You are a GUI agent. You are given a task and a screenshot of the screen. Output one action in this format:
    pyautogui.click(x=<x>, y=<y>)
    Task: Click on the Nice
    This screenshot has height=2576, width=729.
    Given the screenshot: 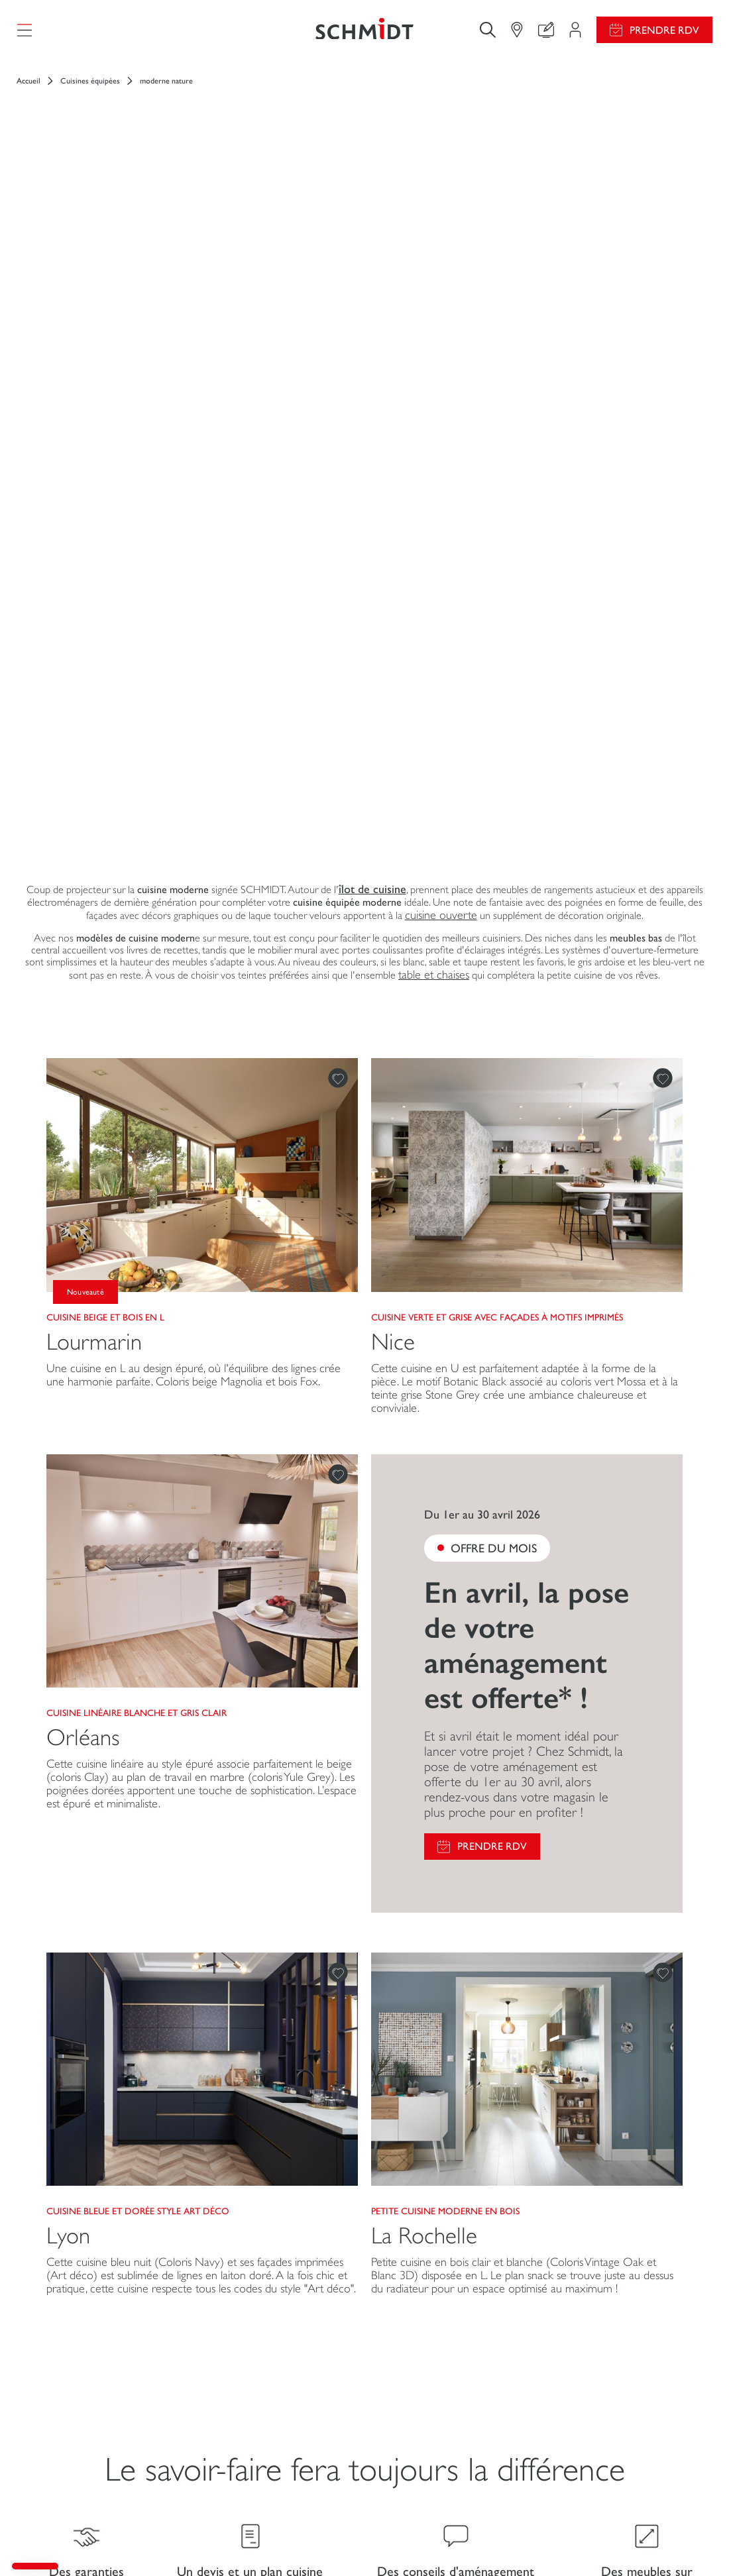 What is the action you would take?
    pyautogui.click(x=393, y=872)
    